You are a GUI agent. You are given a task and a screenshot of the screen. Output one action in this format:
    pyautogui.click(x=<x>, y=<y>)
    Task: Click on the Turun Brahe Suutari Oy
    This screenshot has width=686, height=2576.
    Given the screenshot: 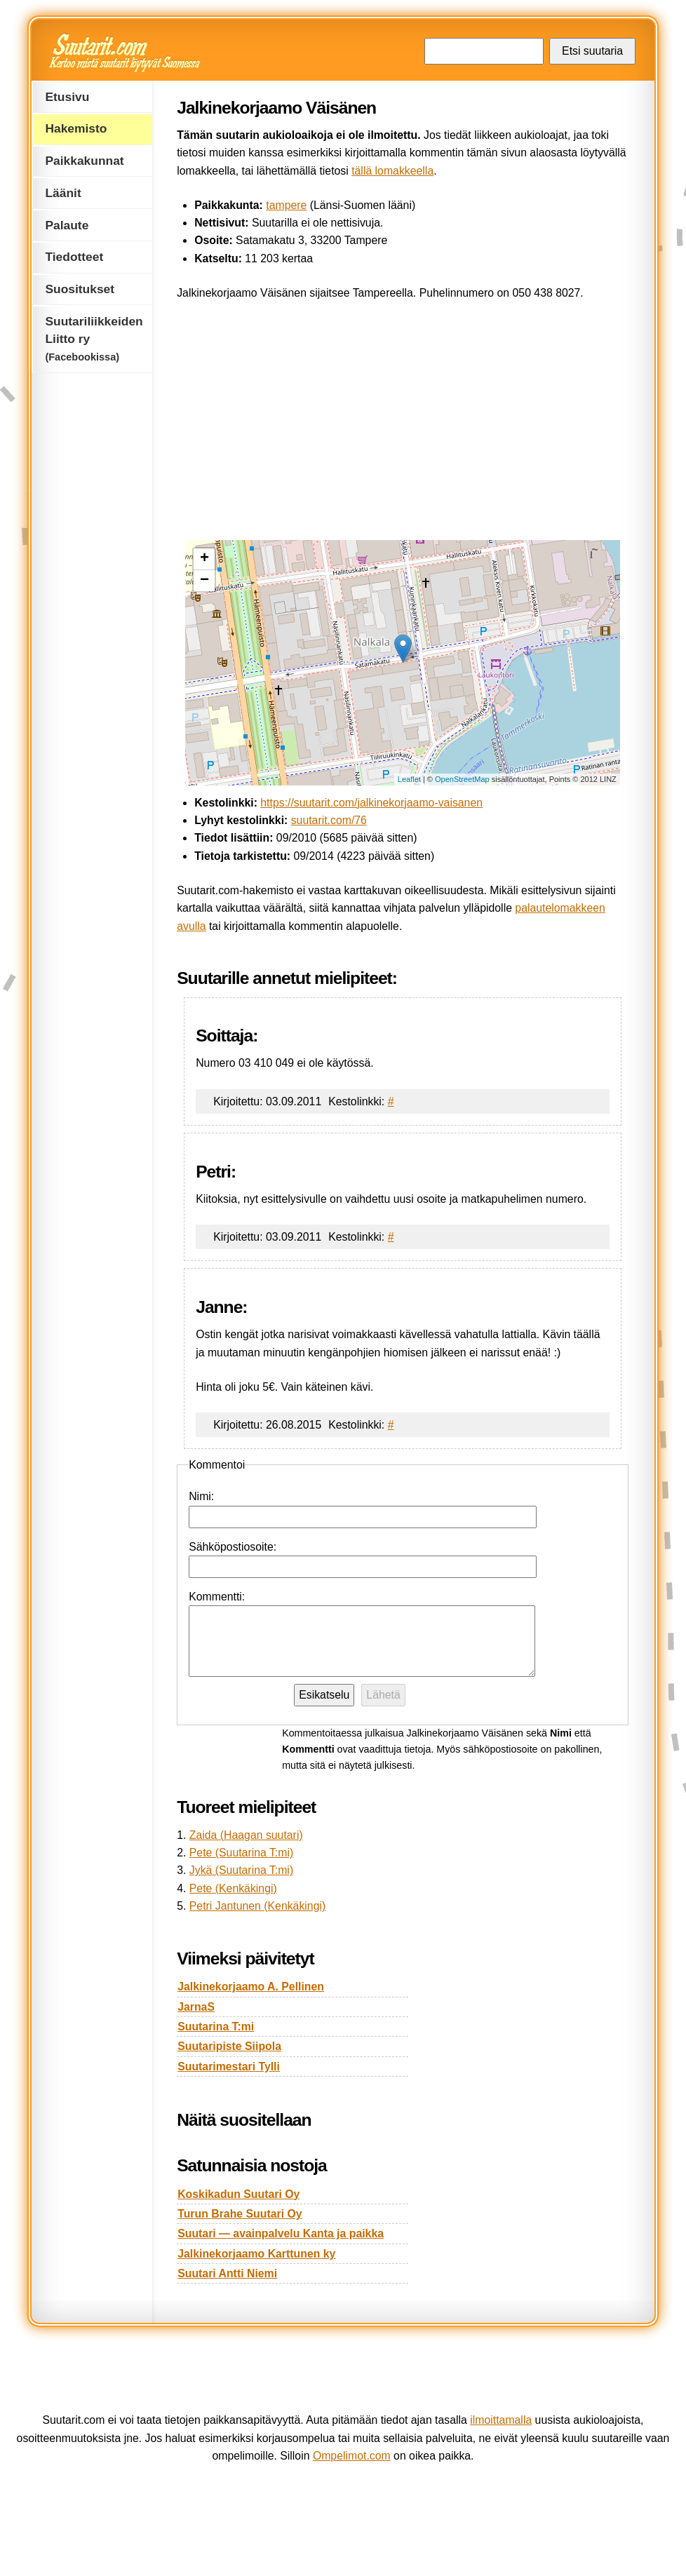 What is the action you would take?
    pyautogui.click(x=239, y=2214)
    